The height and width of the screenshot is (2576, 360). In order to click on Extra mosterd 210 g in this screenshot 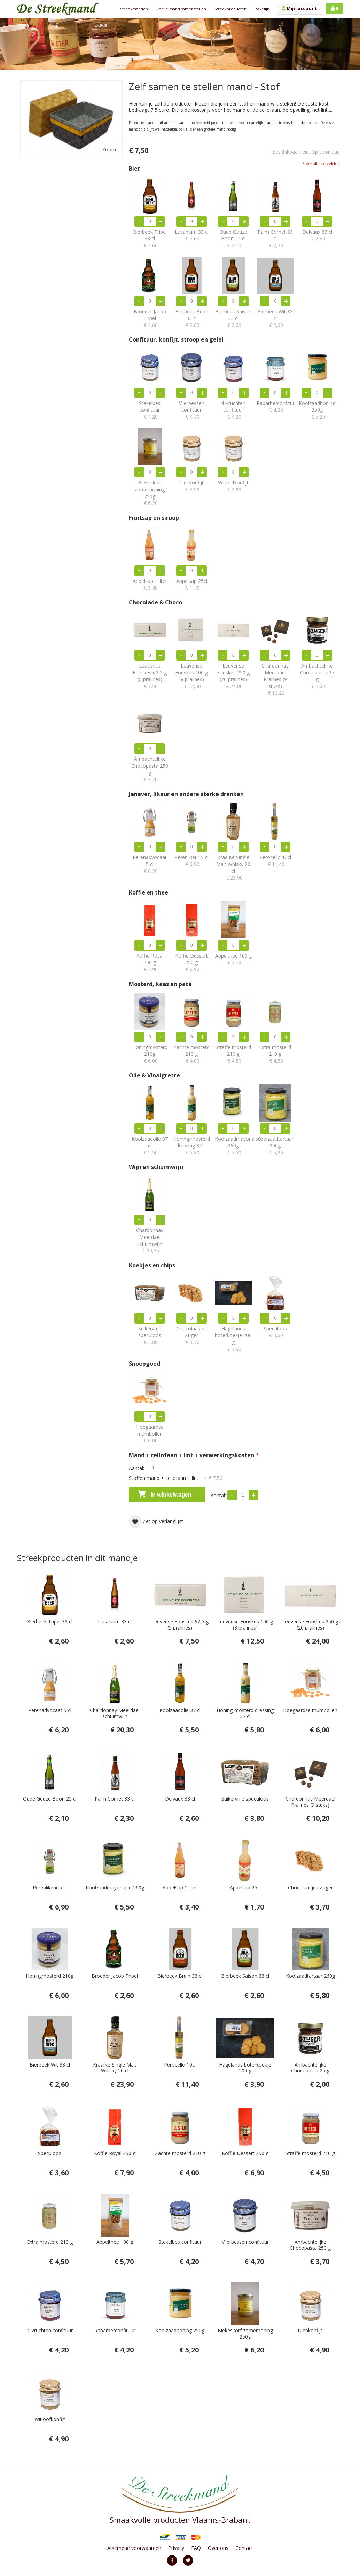, I will do `click(275, 1054)`.